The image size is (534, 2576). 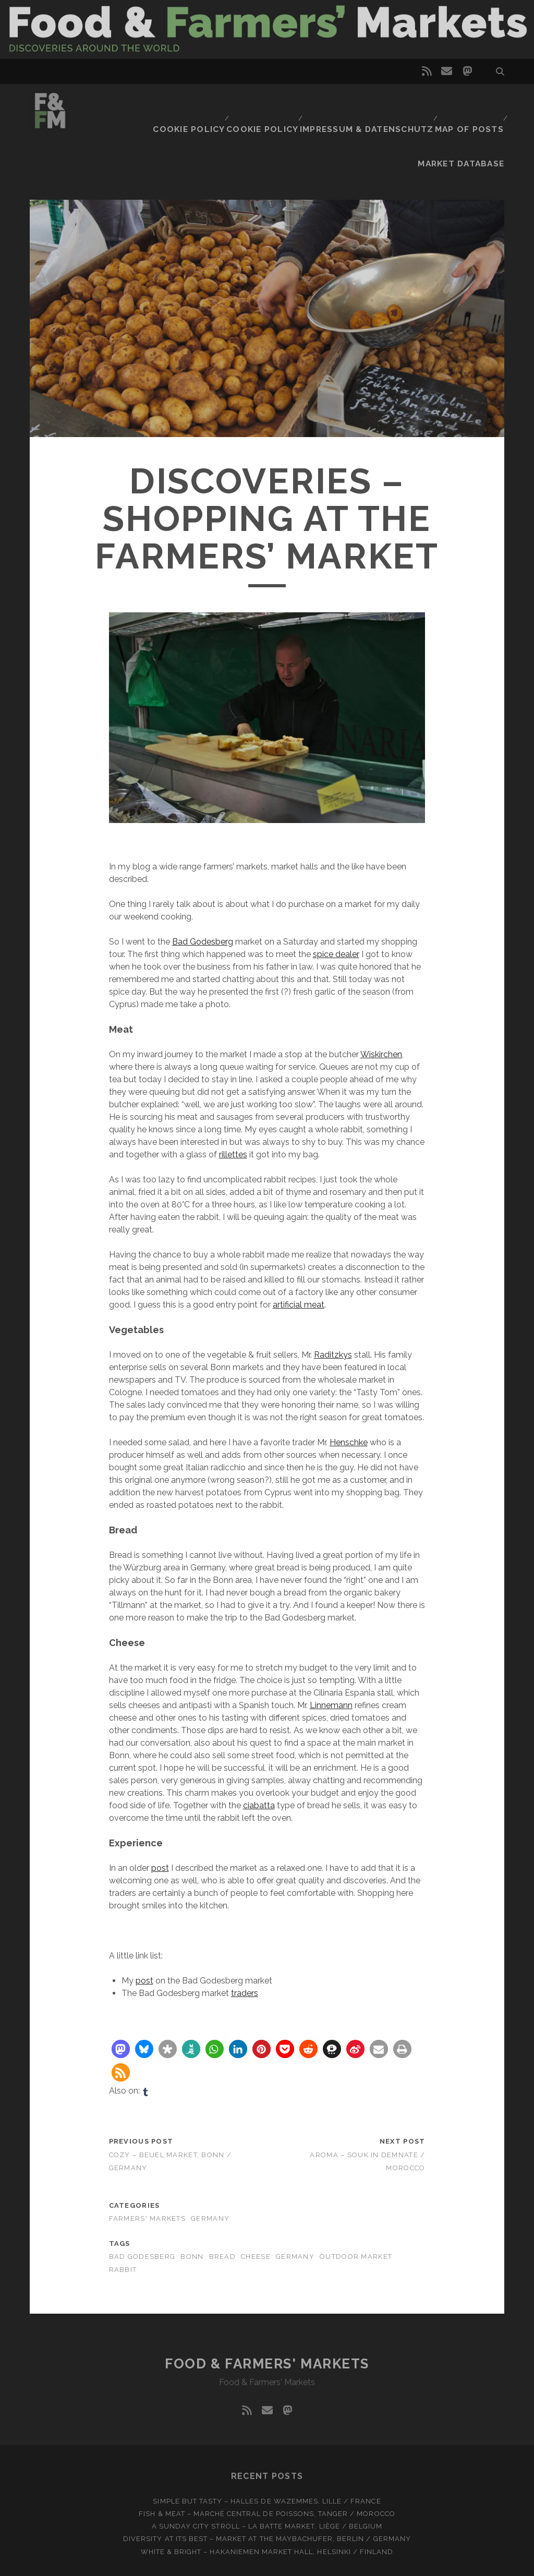 I want to click on White & bright – Hakaniemen Market Hall, Helsinki / Finland, so click(x=267, y=2509).